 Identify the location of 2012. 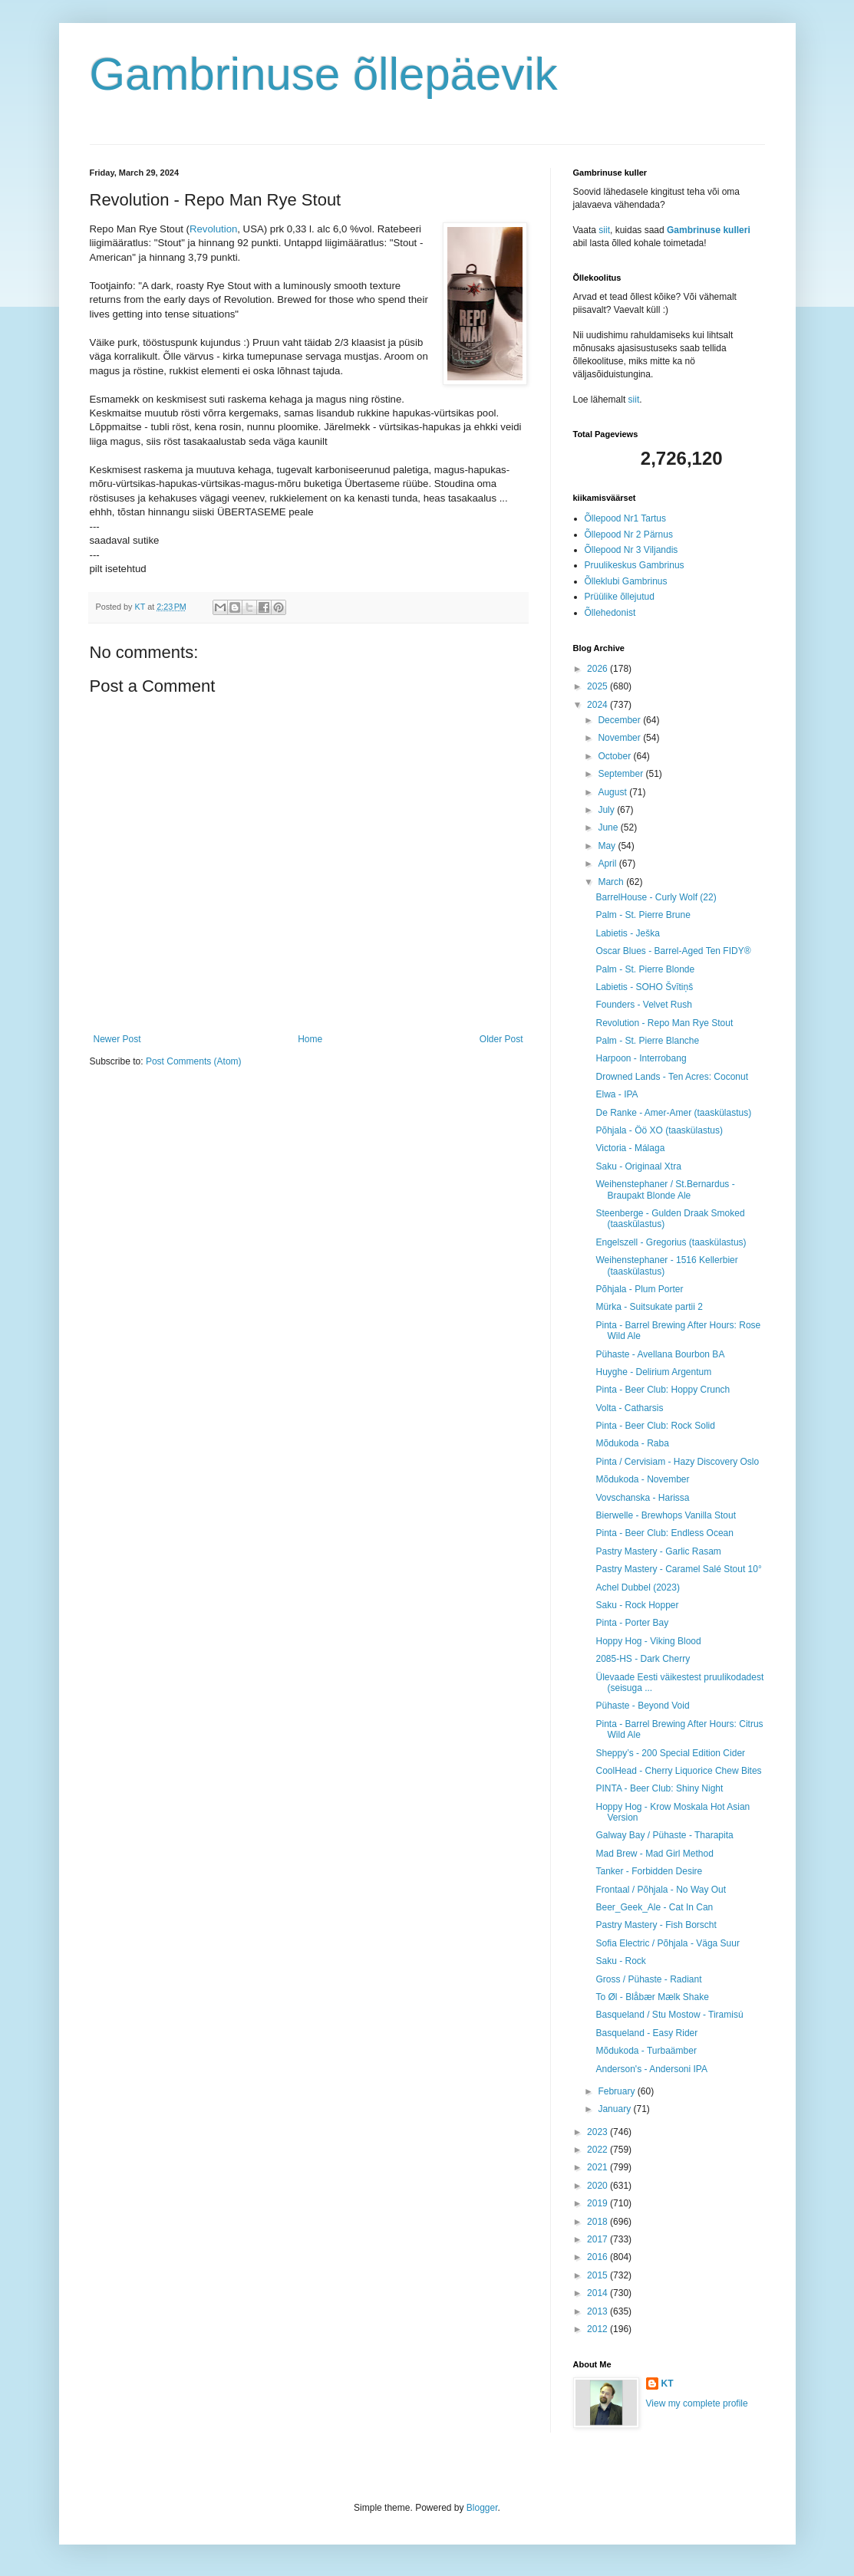
(598, 2329).